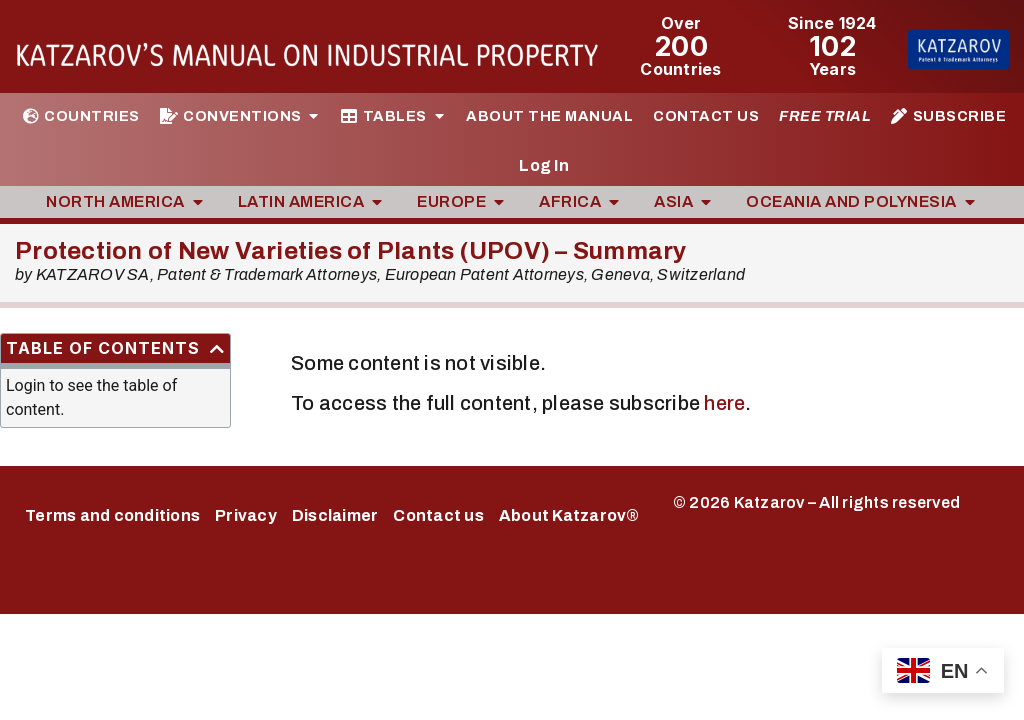 The image size is (1024, 720). I want to click on About Katzarov®, so click(569, 515).